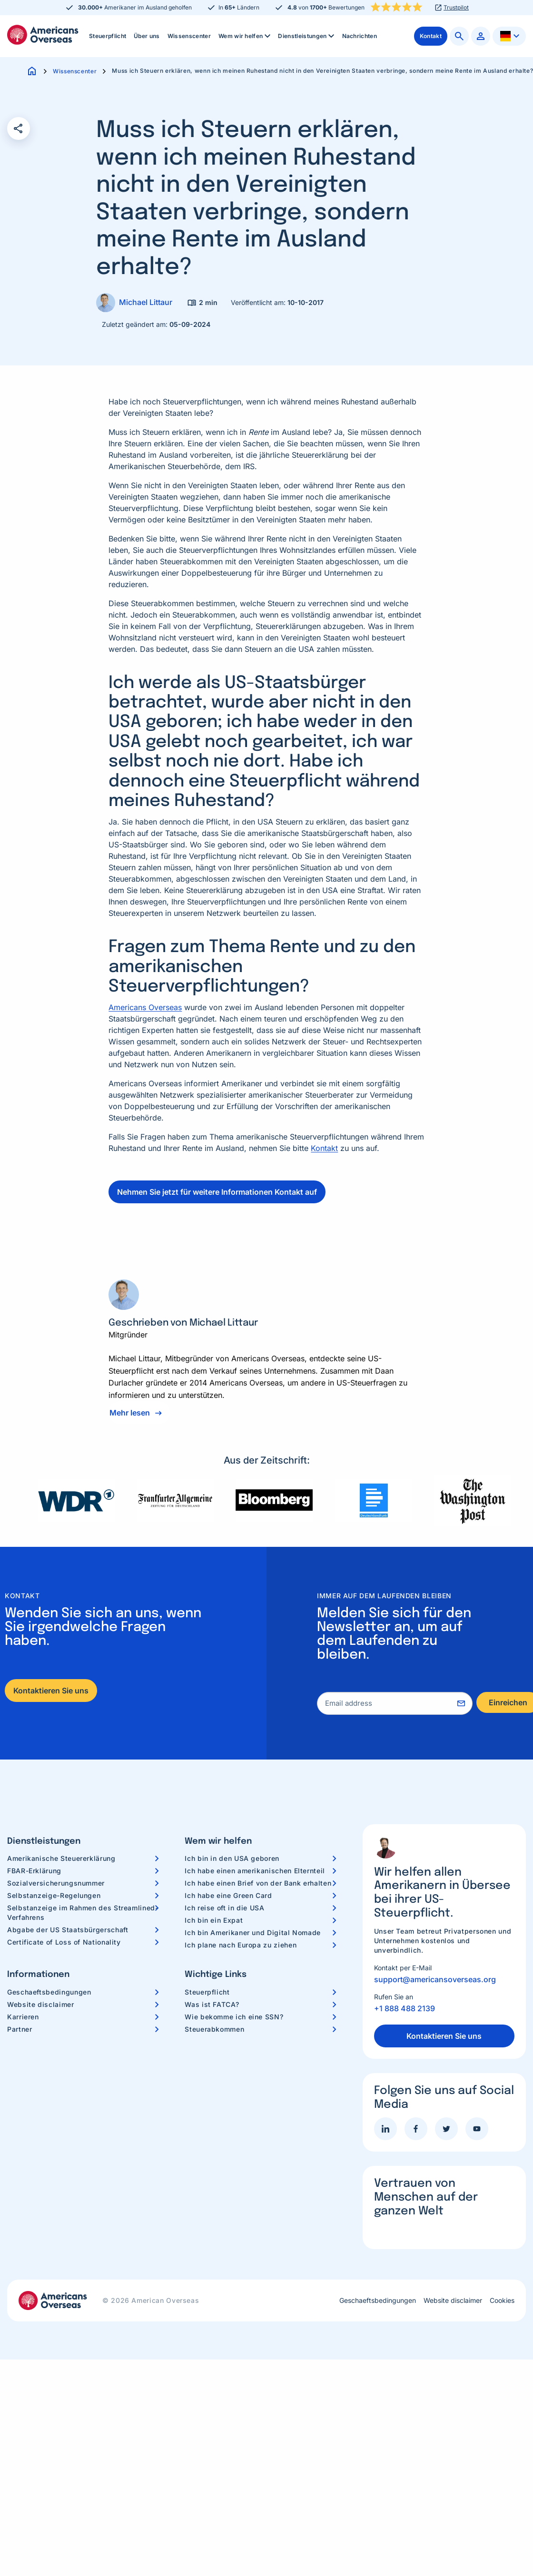 The height and width of the screenshot is (2576, 533). What do you see at coordinates (258, 1883) in the screenshot?
I see `Ich habe einen Brief von der Bank erhalten` at bounding box center [258, 1883].